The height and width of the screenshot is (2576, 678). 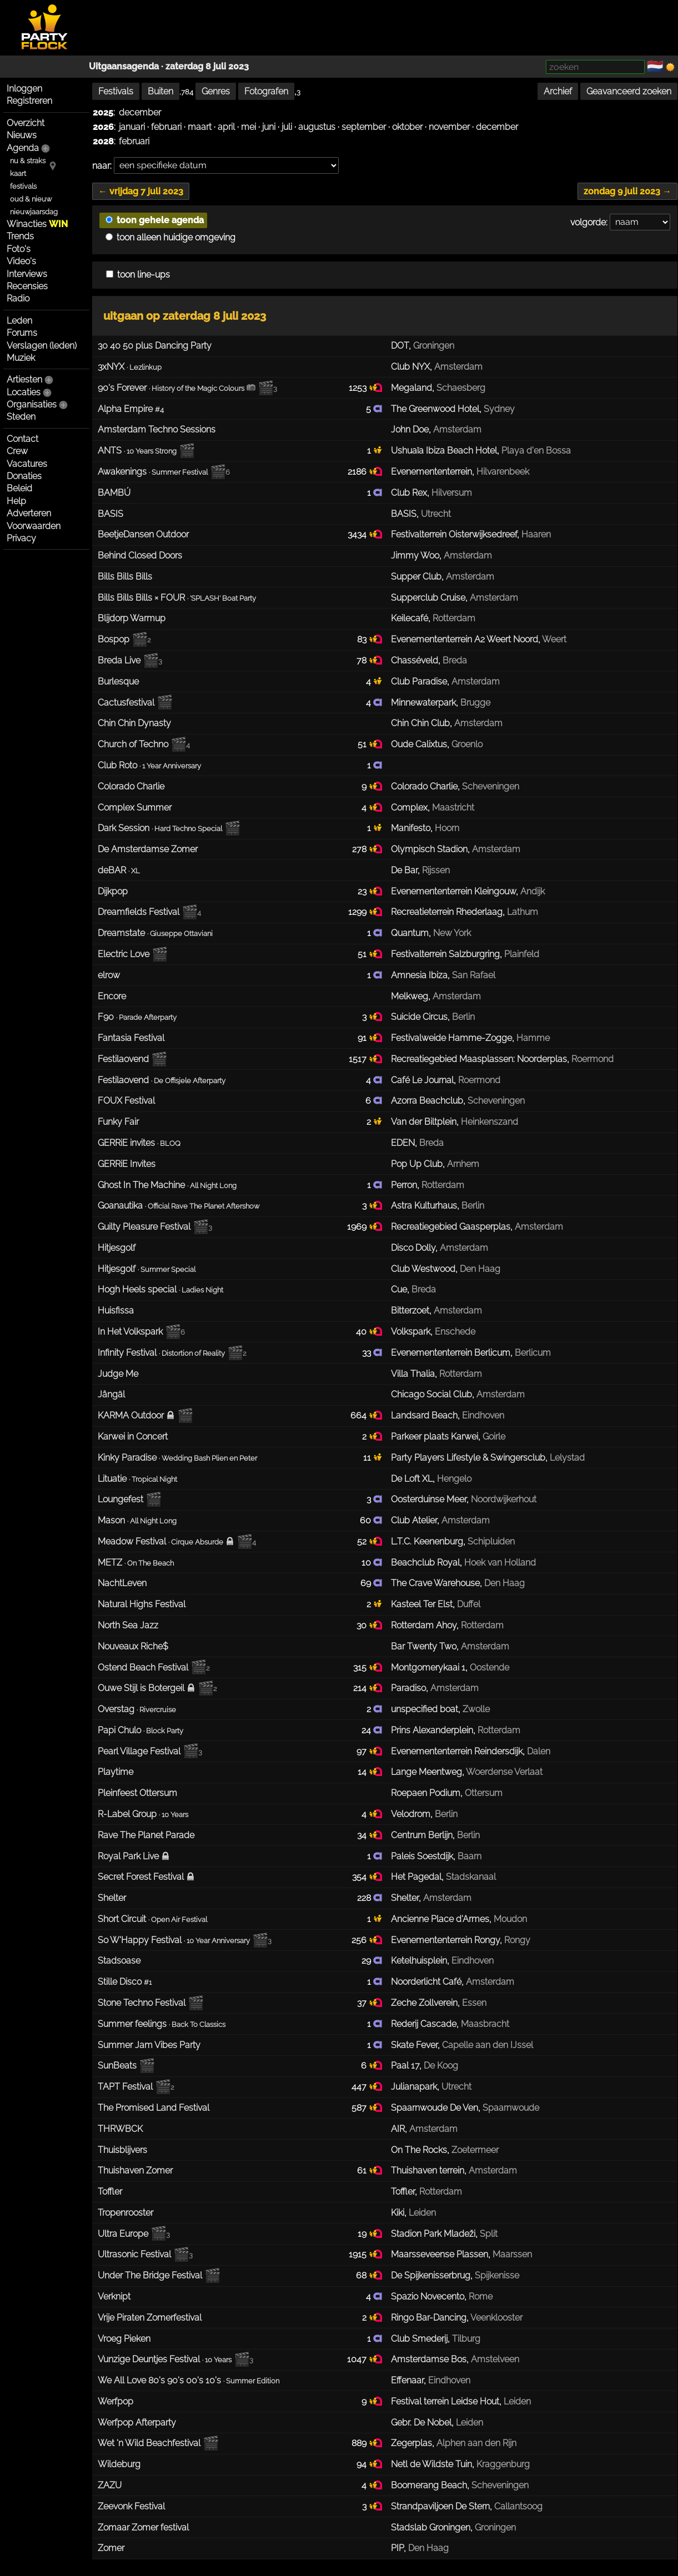 I want to click on Moudon, so click(x=510, y=1919).